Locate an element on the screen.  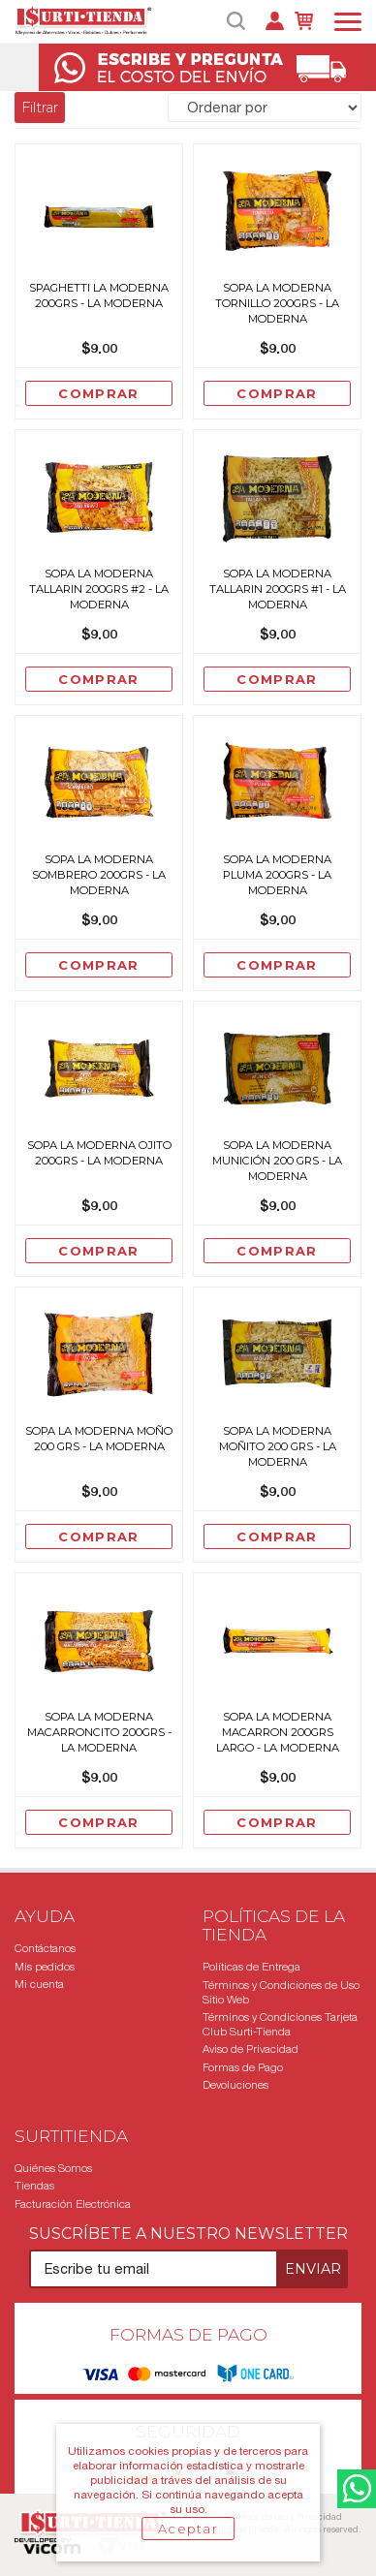
Sopa La Moderna Sombrero 200grs - La Moderna is located at coordinates (99, 875).